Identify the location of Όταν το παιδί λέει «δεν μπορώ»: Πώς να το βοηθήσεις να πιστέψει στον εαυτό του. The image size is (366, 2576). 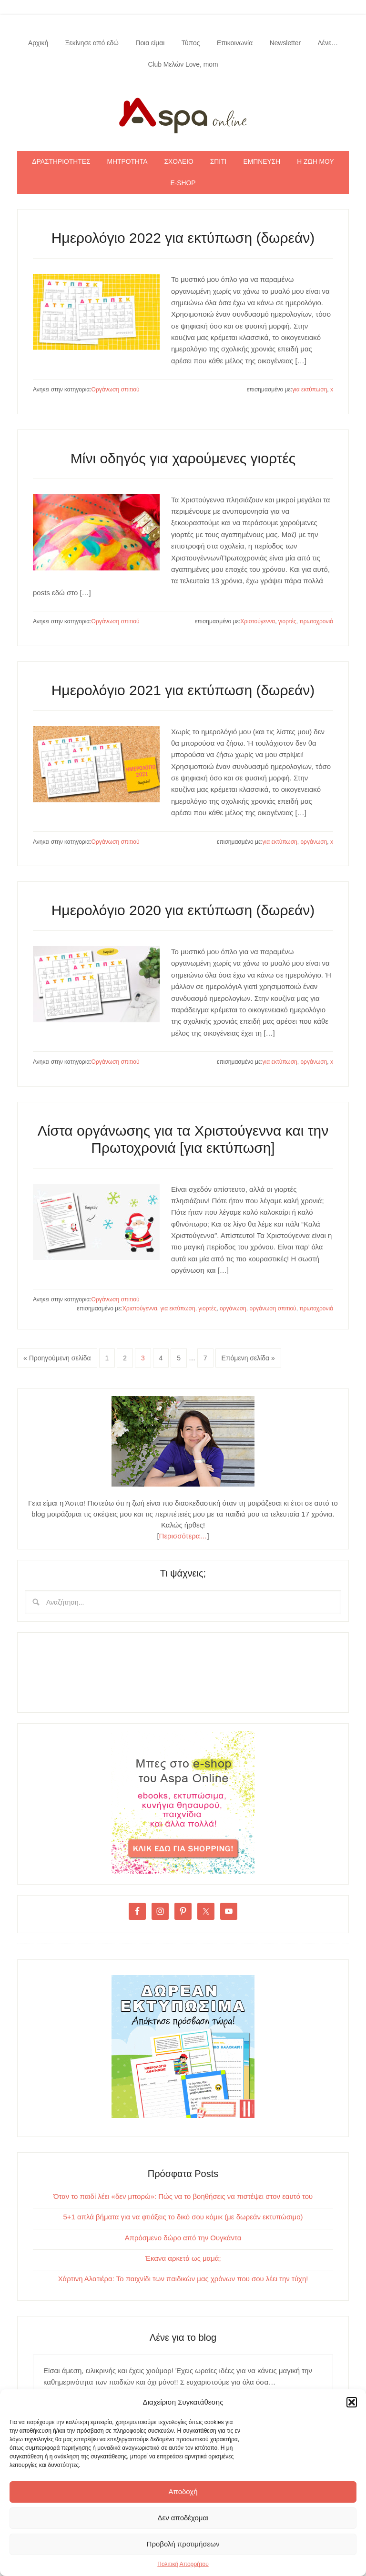
(183, 2198).